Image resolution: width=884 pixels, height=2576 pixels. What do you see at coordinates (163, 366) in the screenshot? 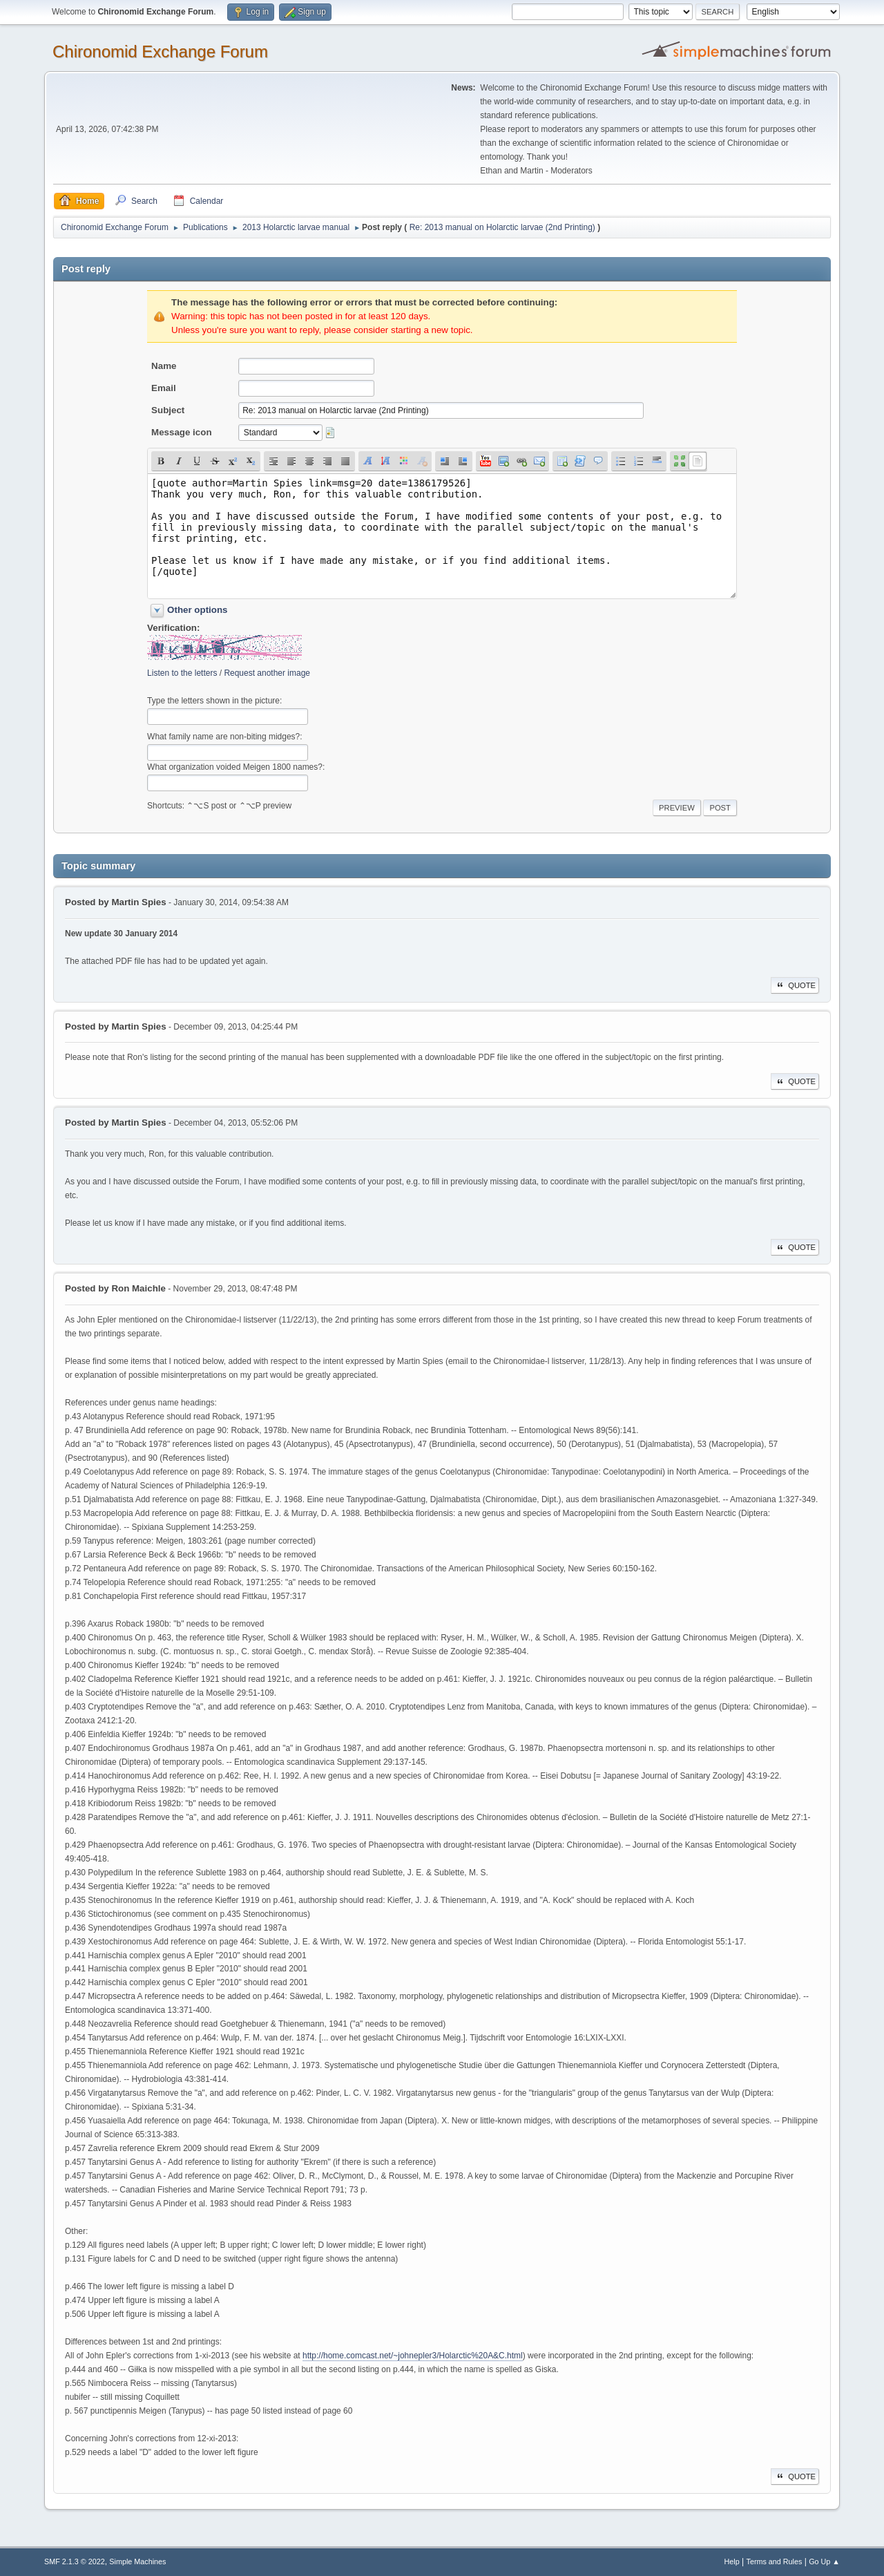
I see `Name` at bounding box center [163, 366].